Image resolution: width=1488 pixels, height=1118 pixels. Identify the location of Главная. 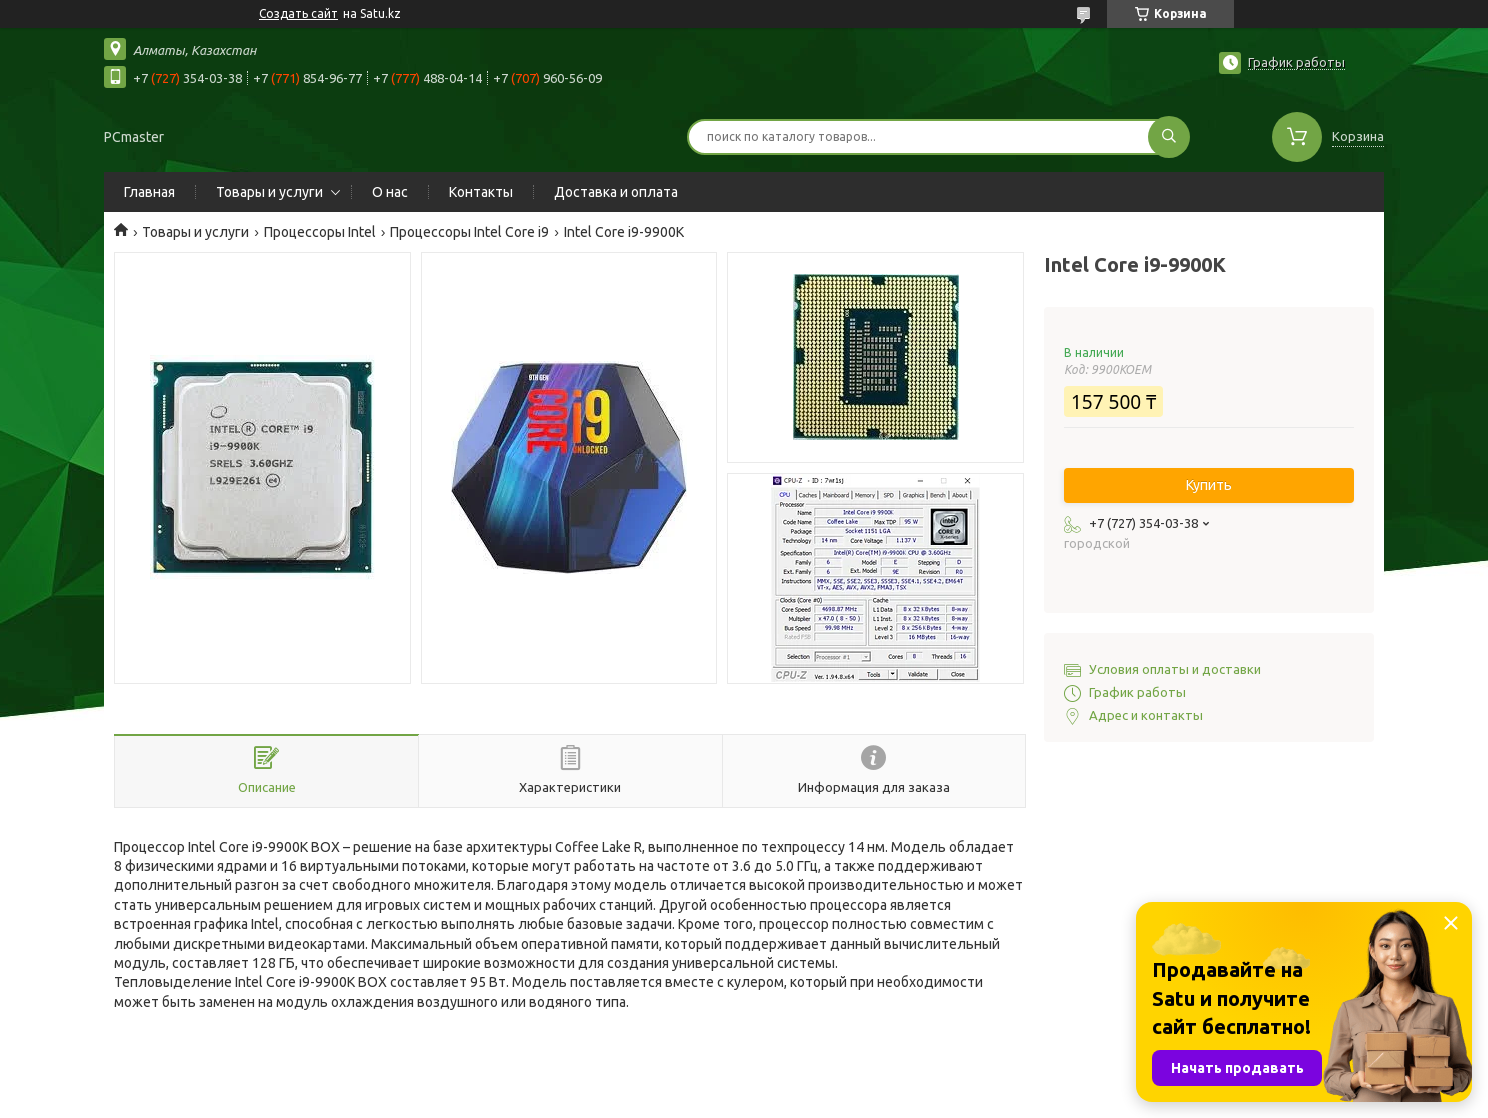
(149, 192).